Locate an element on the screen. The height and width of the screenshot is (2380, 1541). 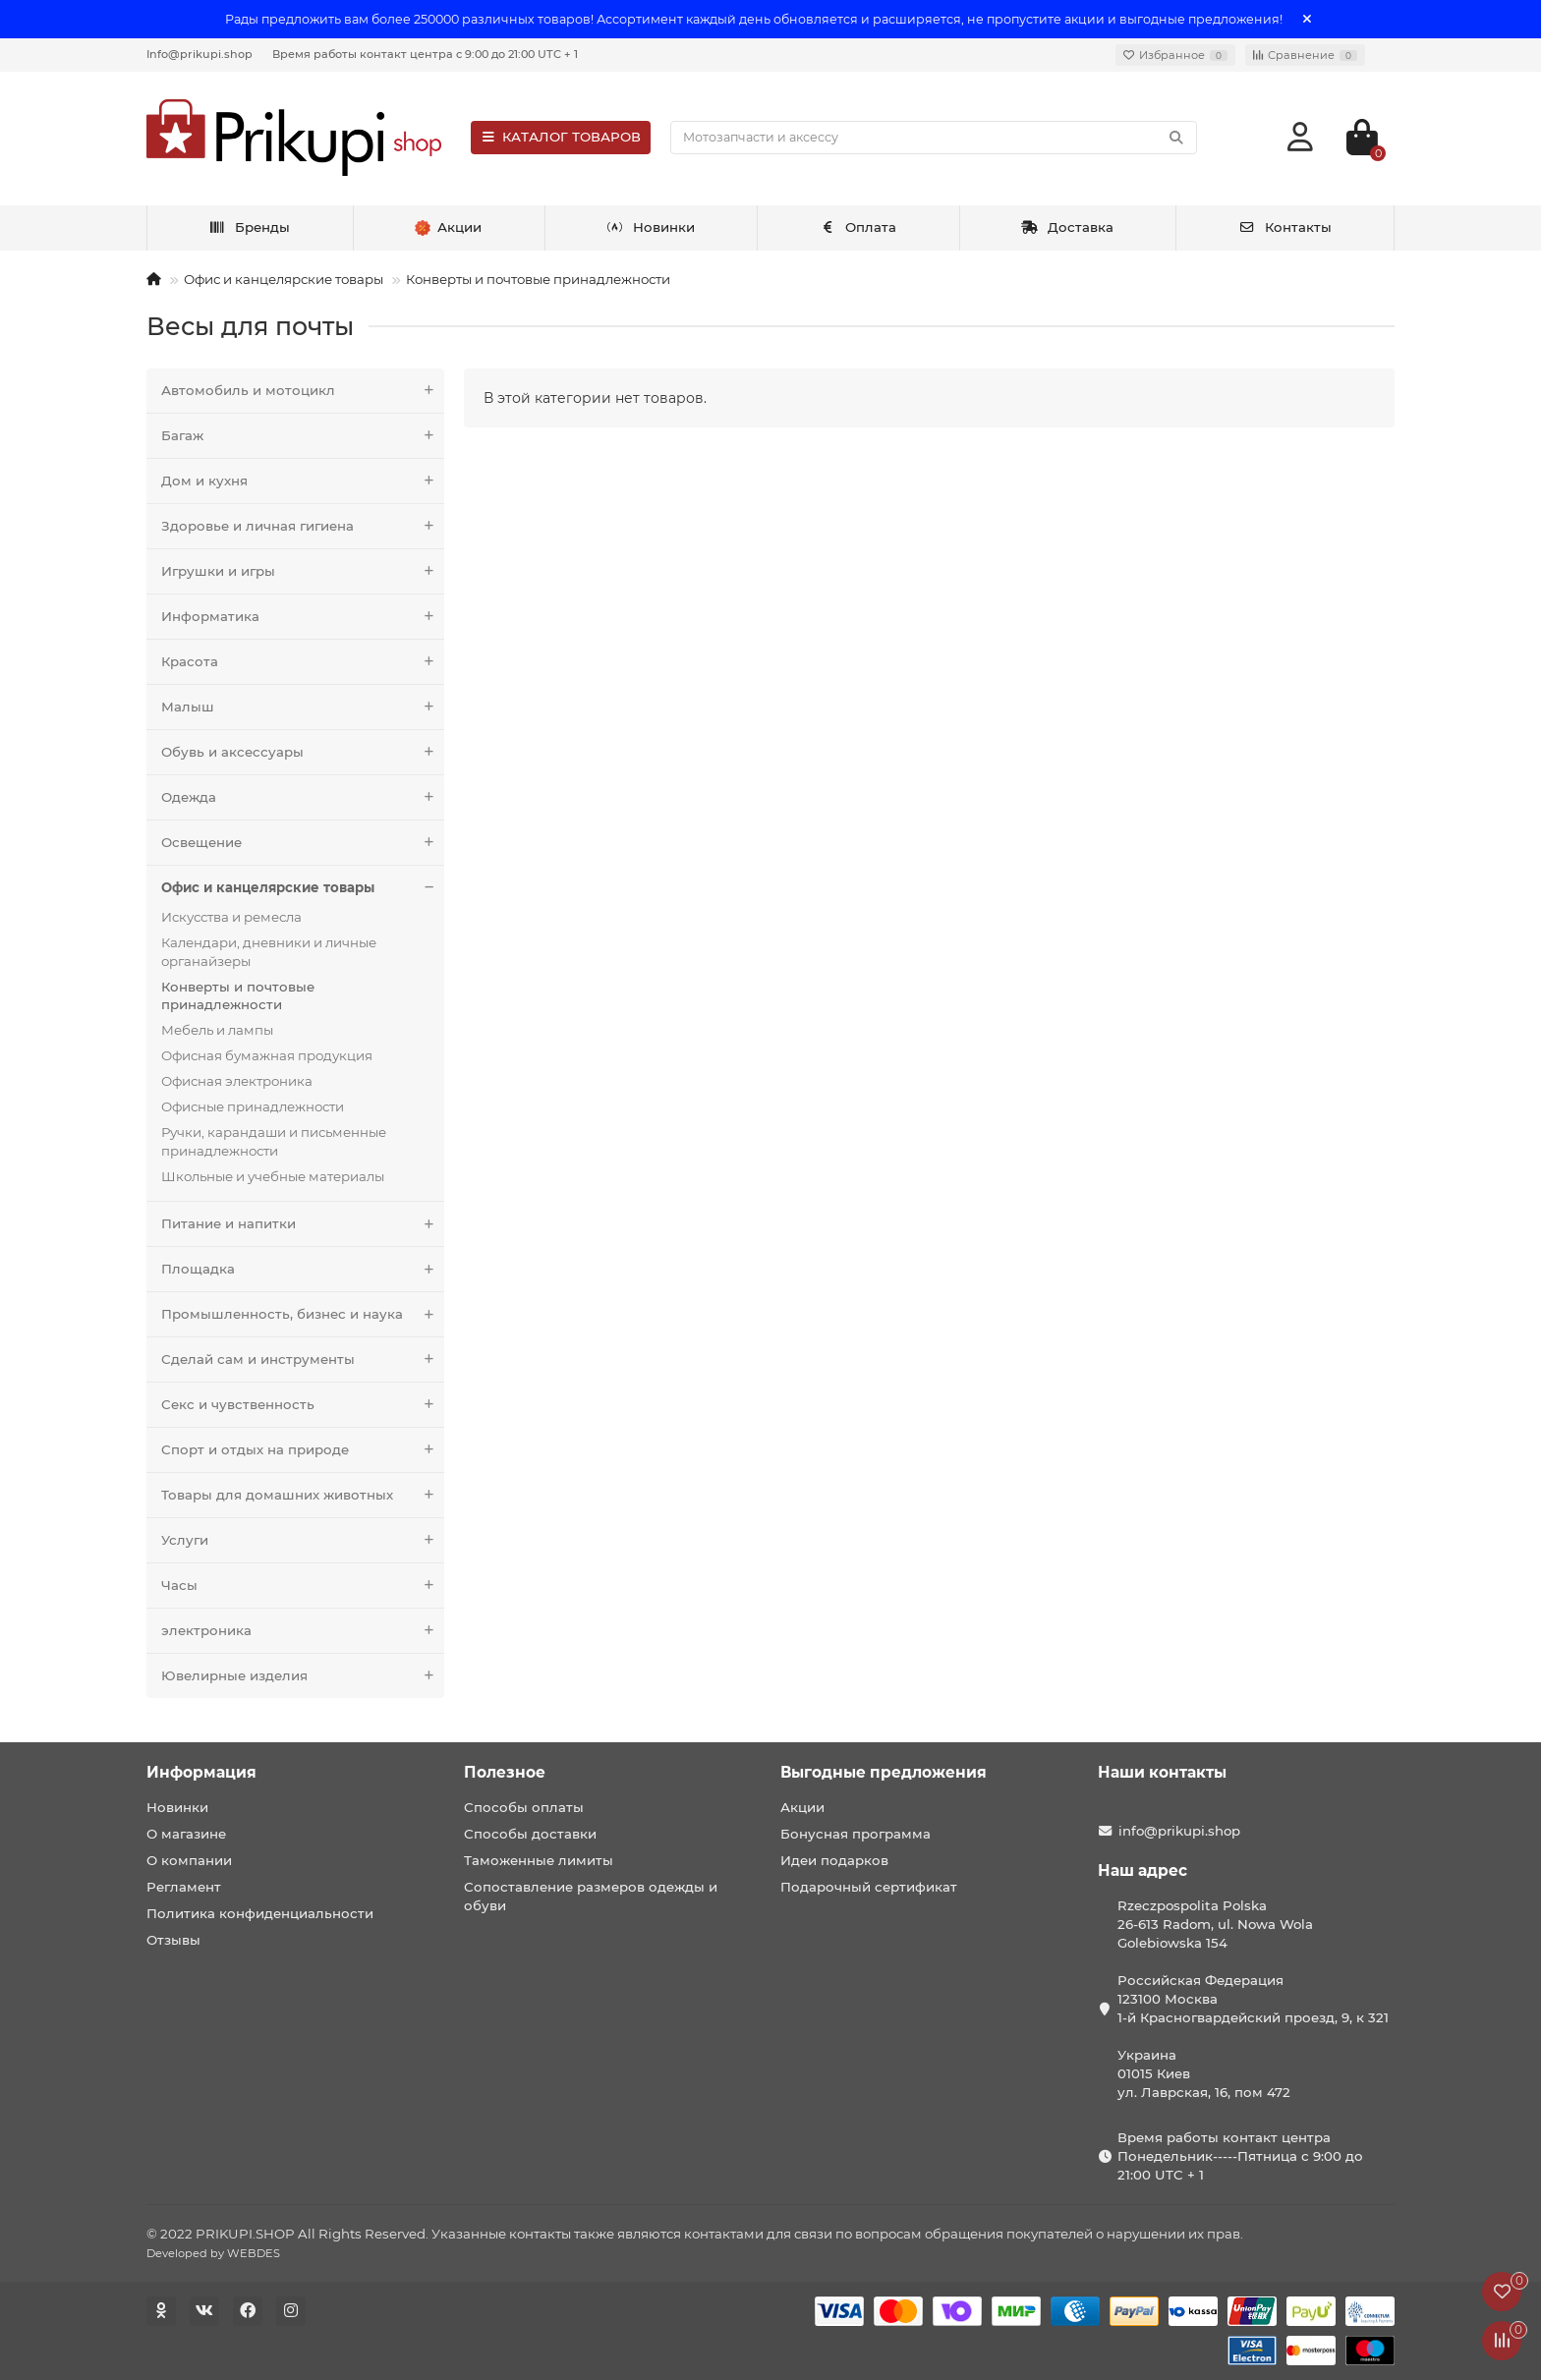
Ручки, карандаши и письменные принадлежности is located at coordinates (273, 1141).